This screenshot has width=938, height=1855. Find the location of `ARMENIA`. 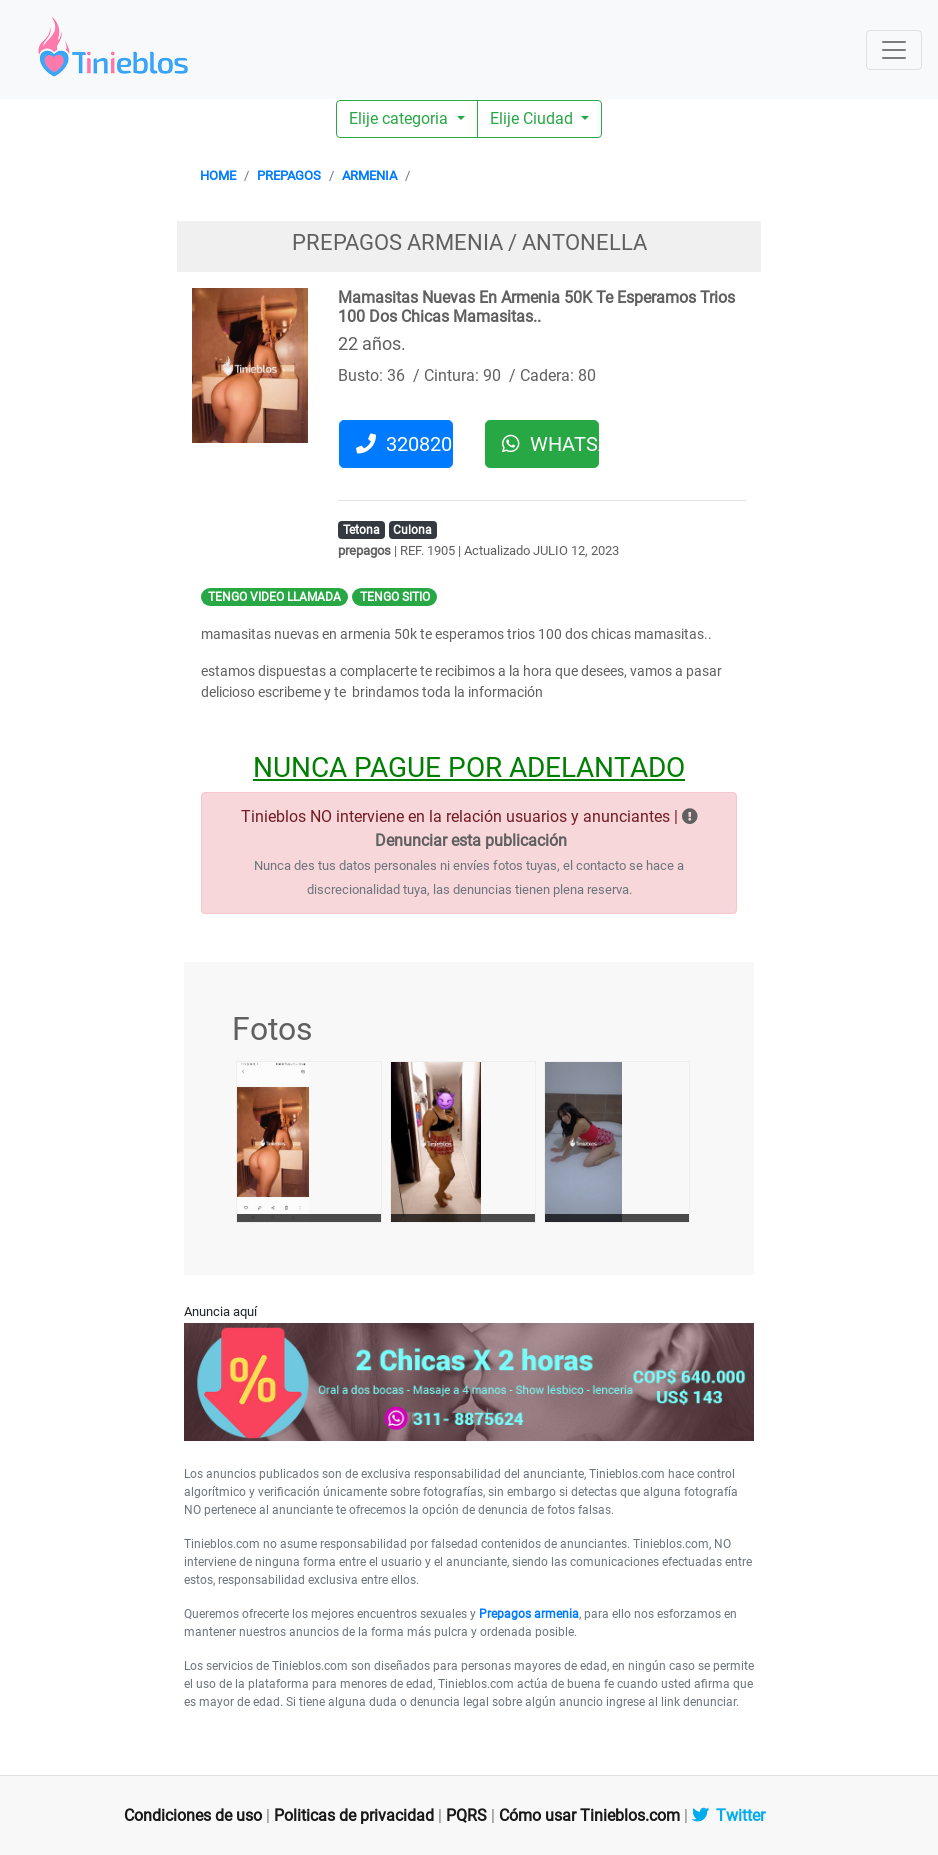

ARMENIA is located at coordinates (369, 175).